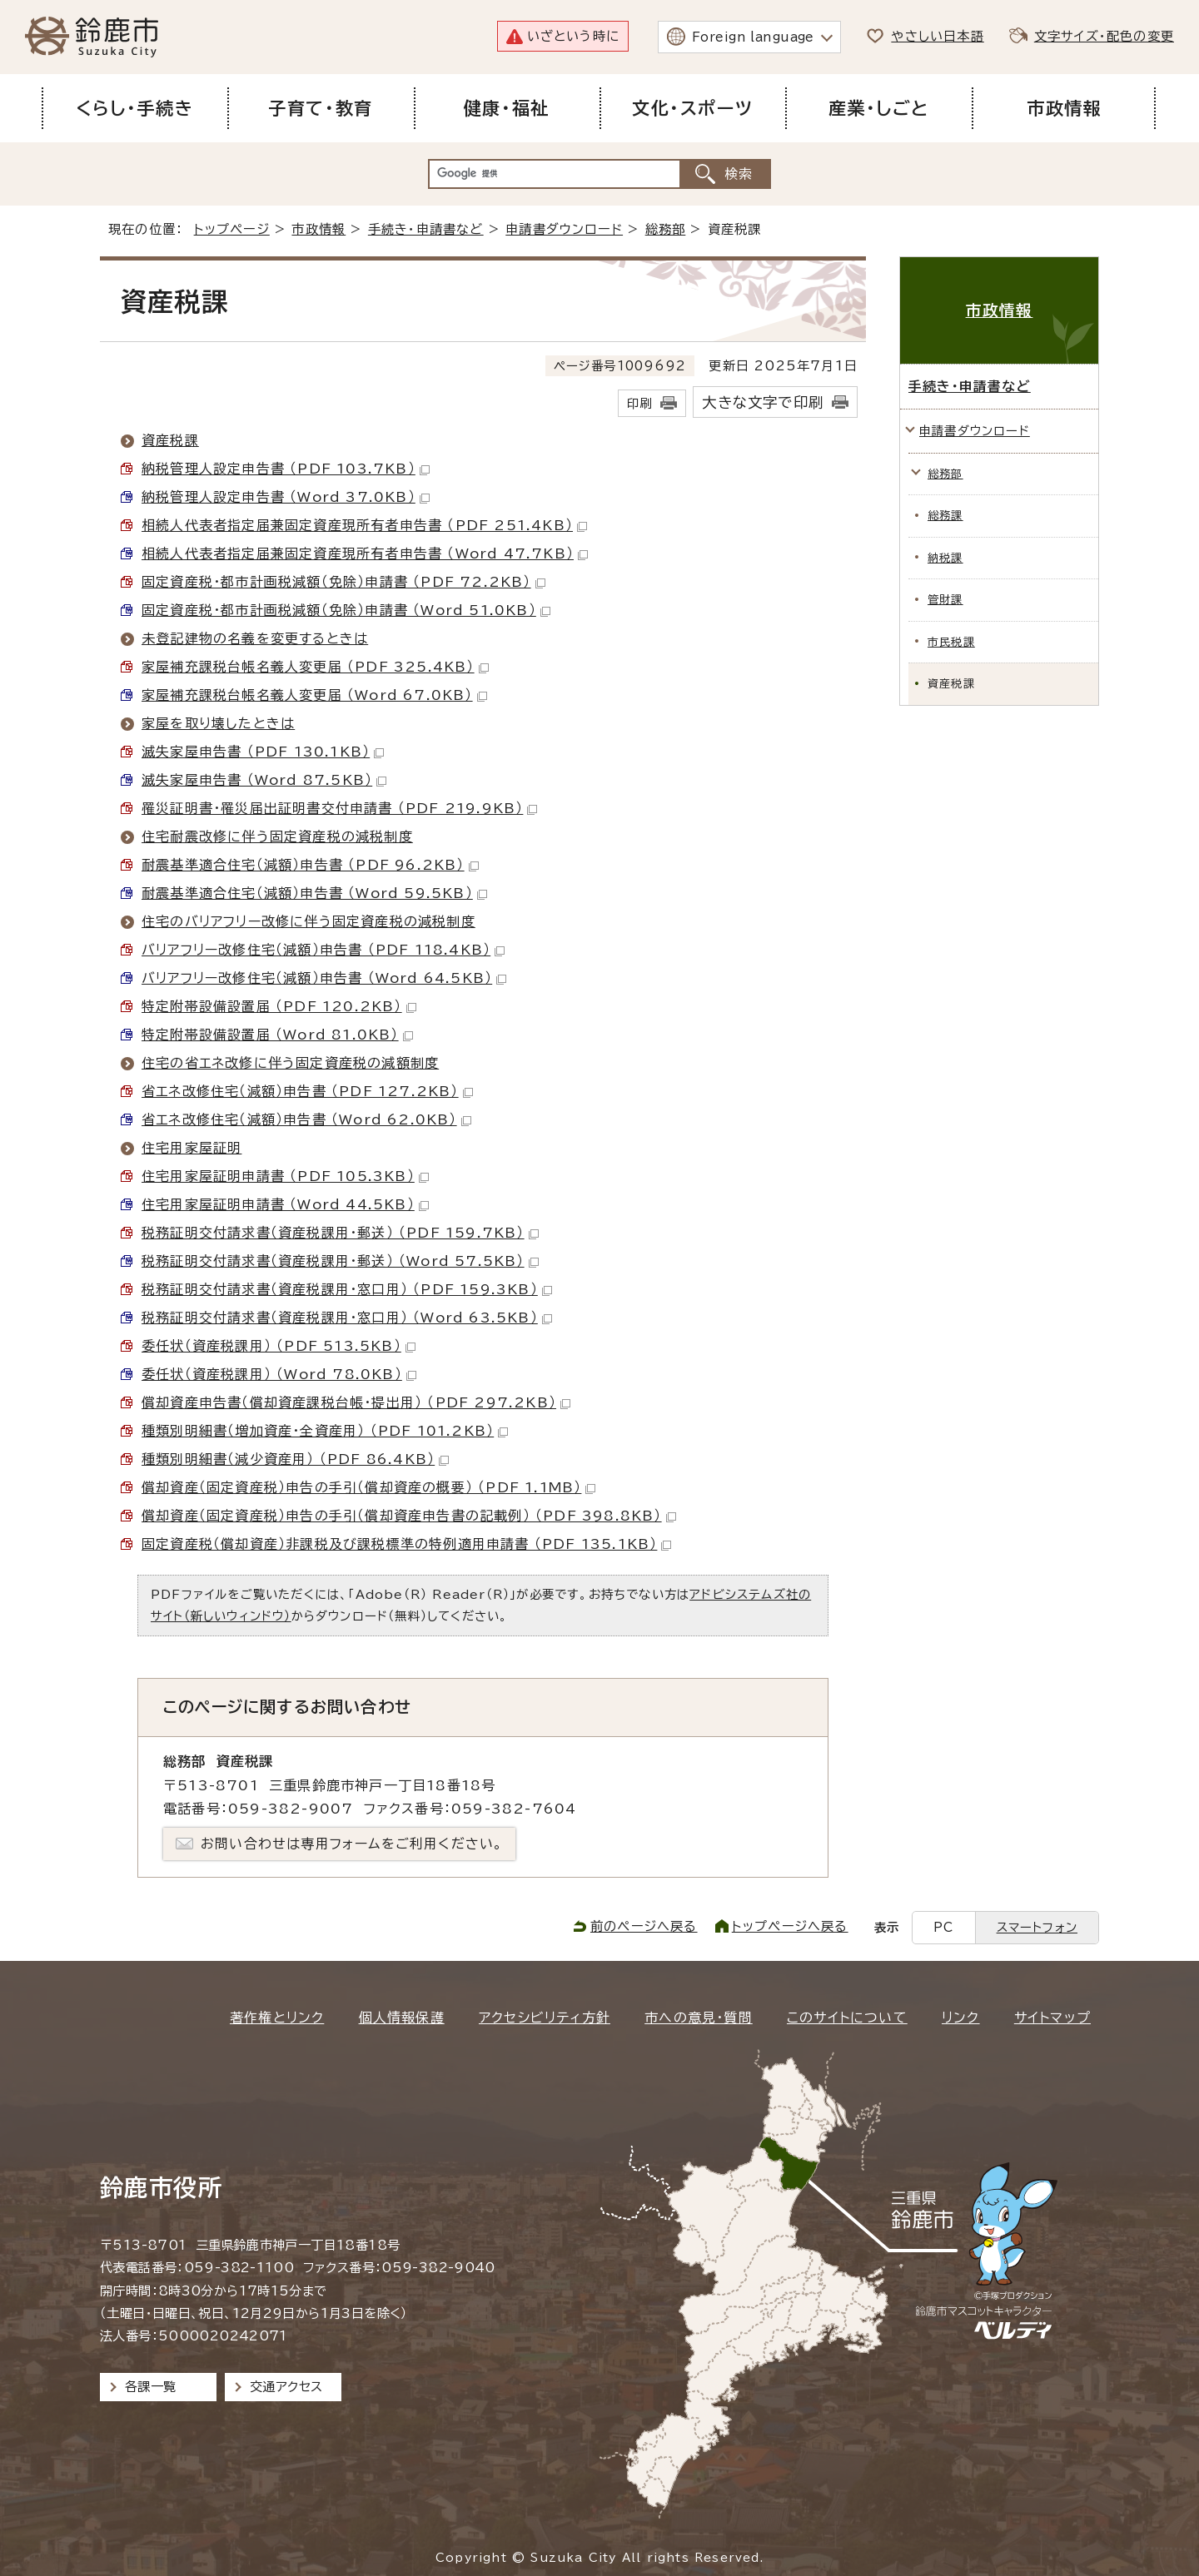 The height and width of the screenshot is (2576, 1199). I want to click on 管財課, so click(945, 599).